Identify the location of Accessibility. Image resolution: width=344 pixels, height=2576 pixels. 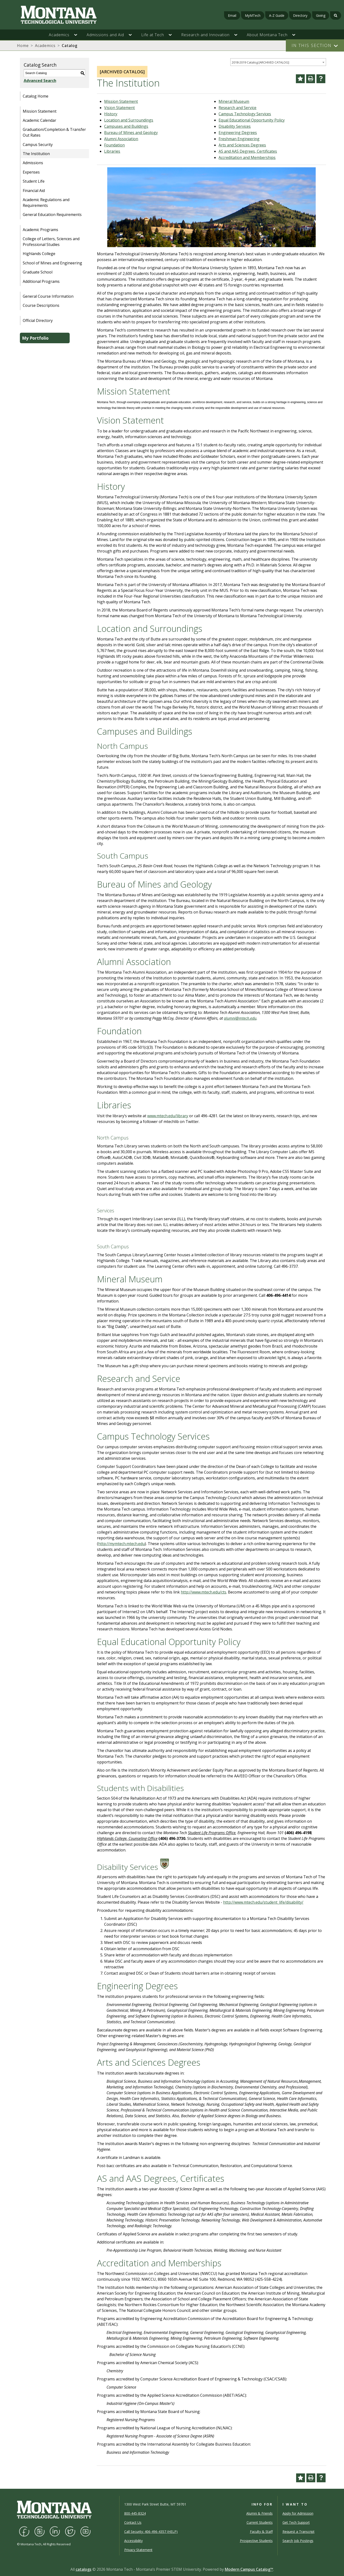
(133, 2540).